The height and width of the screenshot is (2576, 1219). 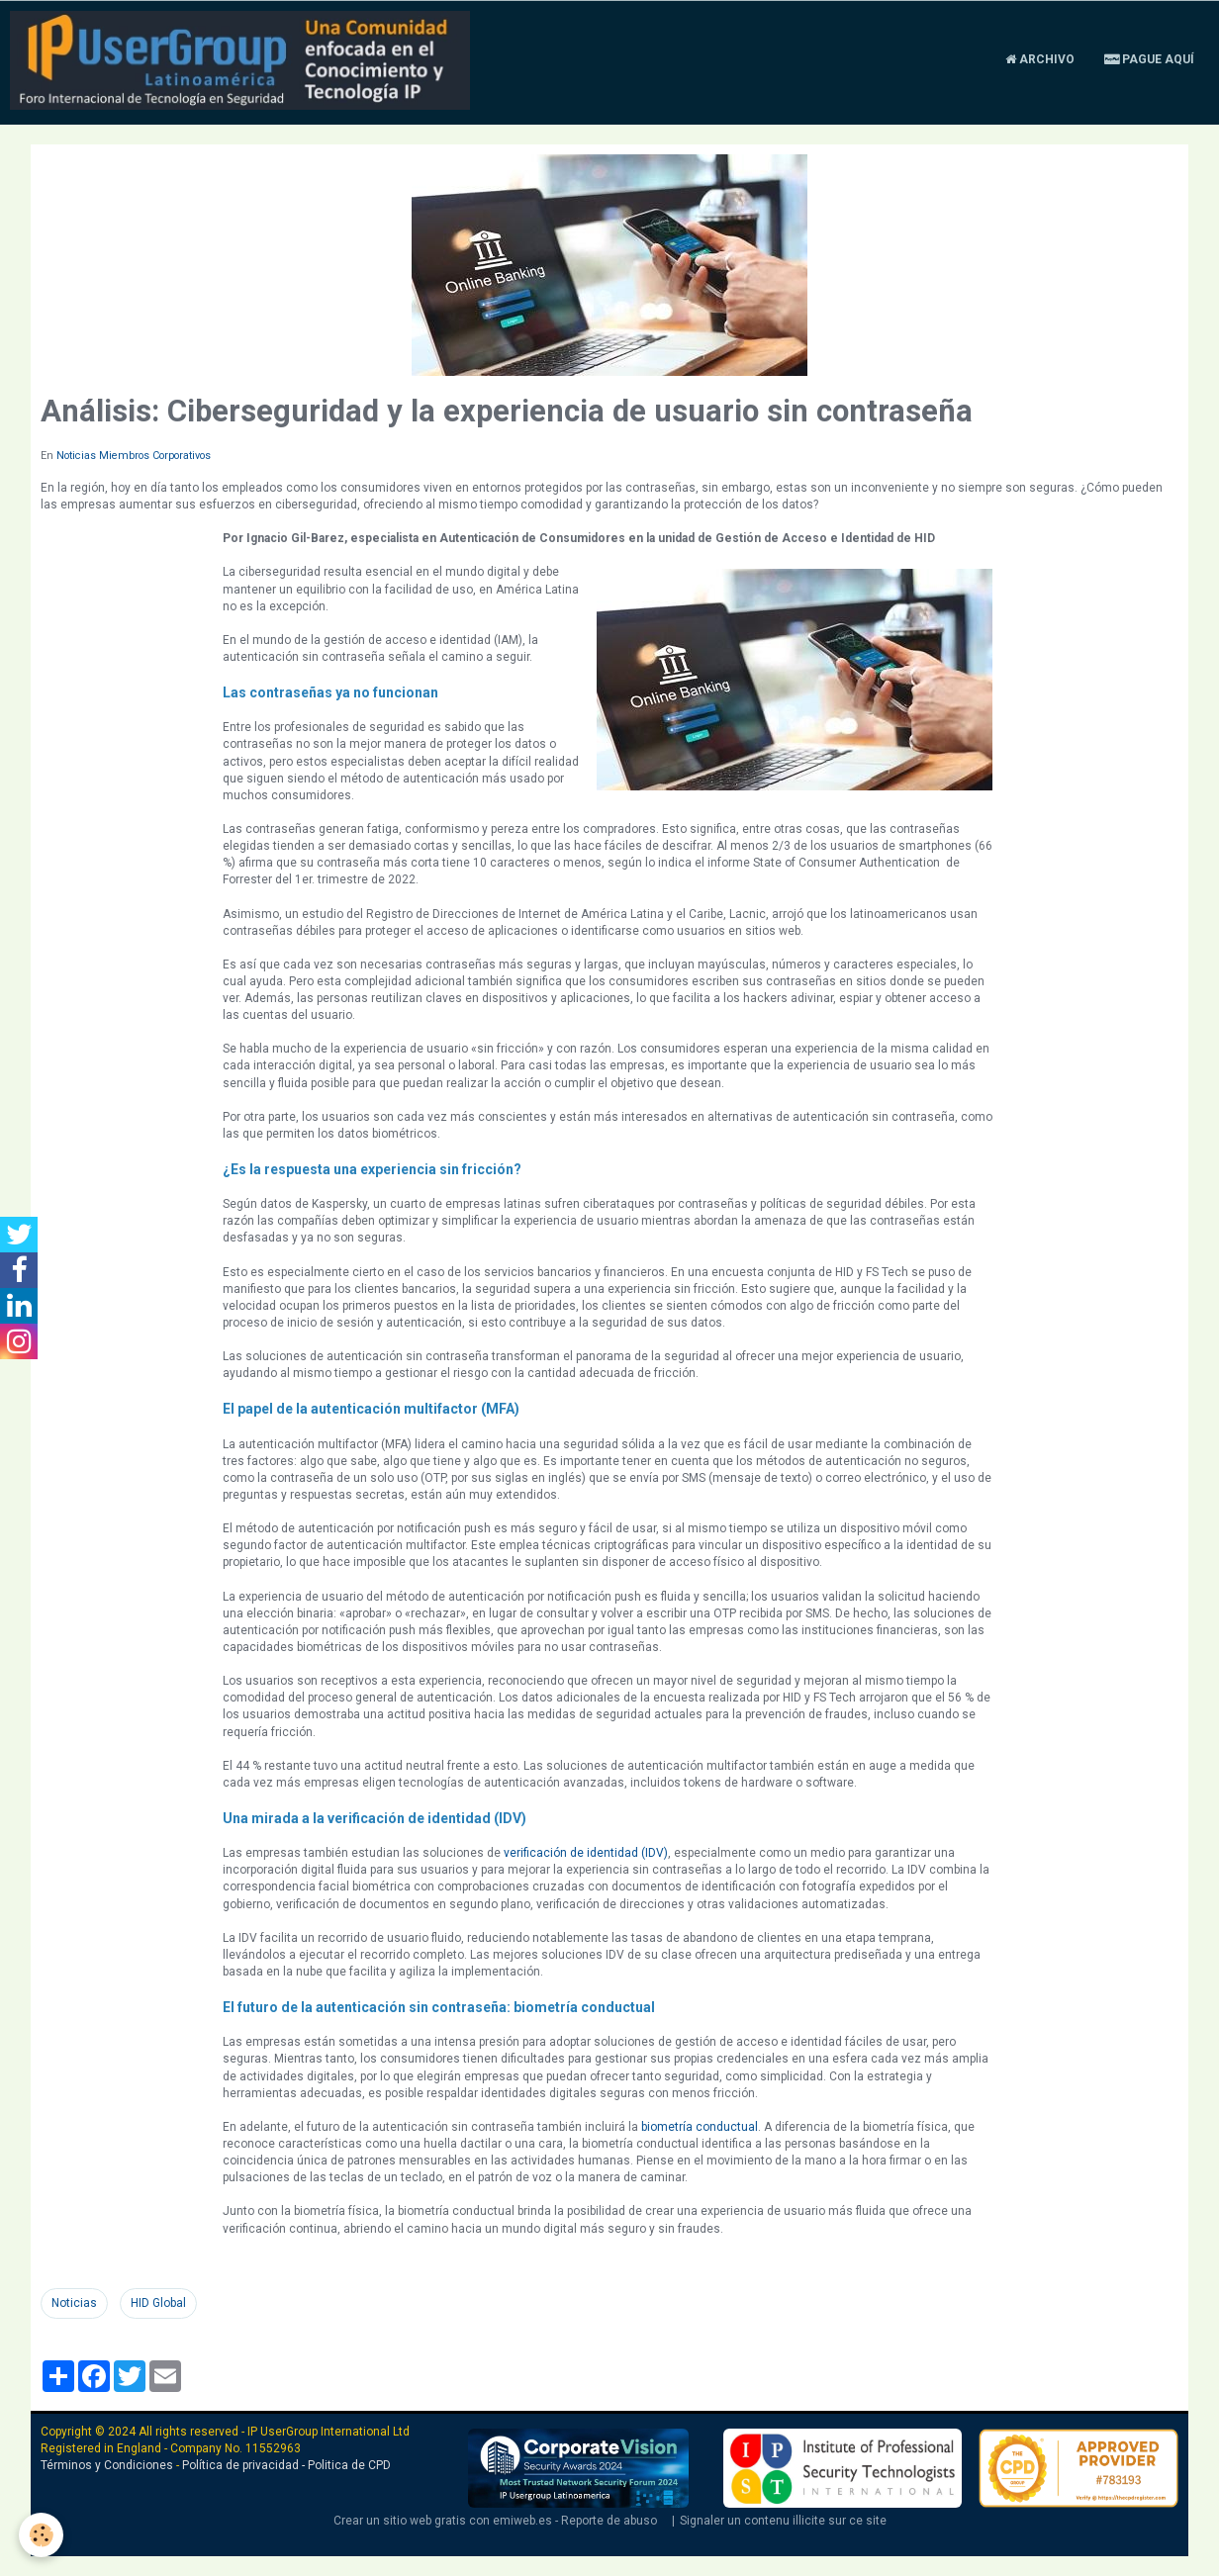 What do you see at coordinates (783, 2521) in the screenshot?
I see `Signaler un contenu illicite sur ce site` at bounding box center [783, 2521].